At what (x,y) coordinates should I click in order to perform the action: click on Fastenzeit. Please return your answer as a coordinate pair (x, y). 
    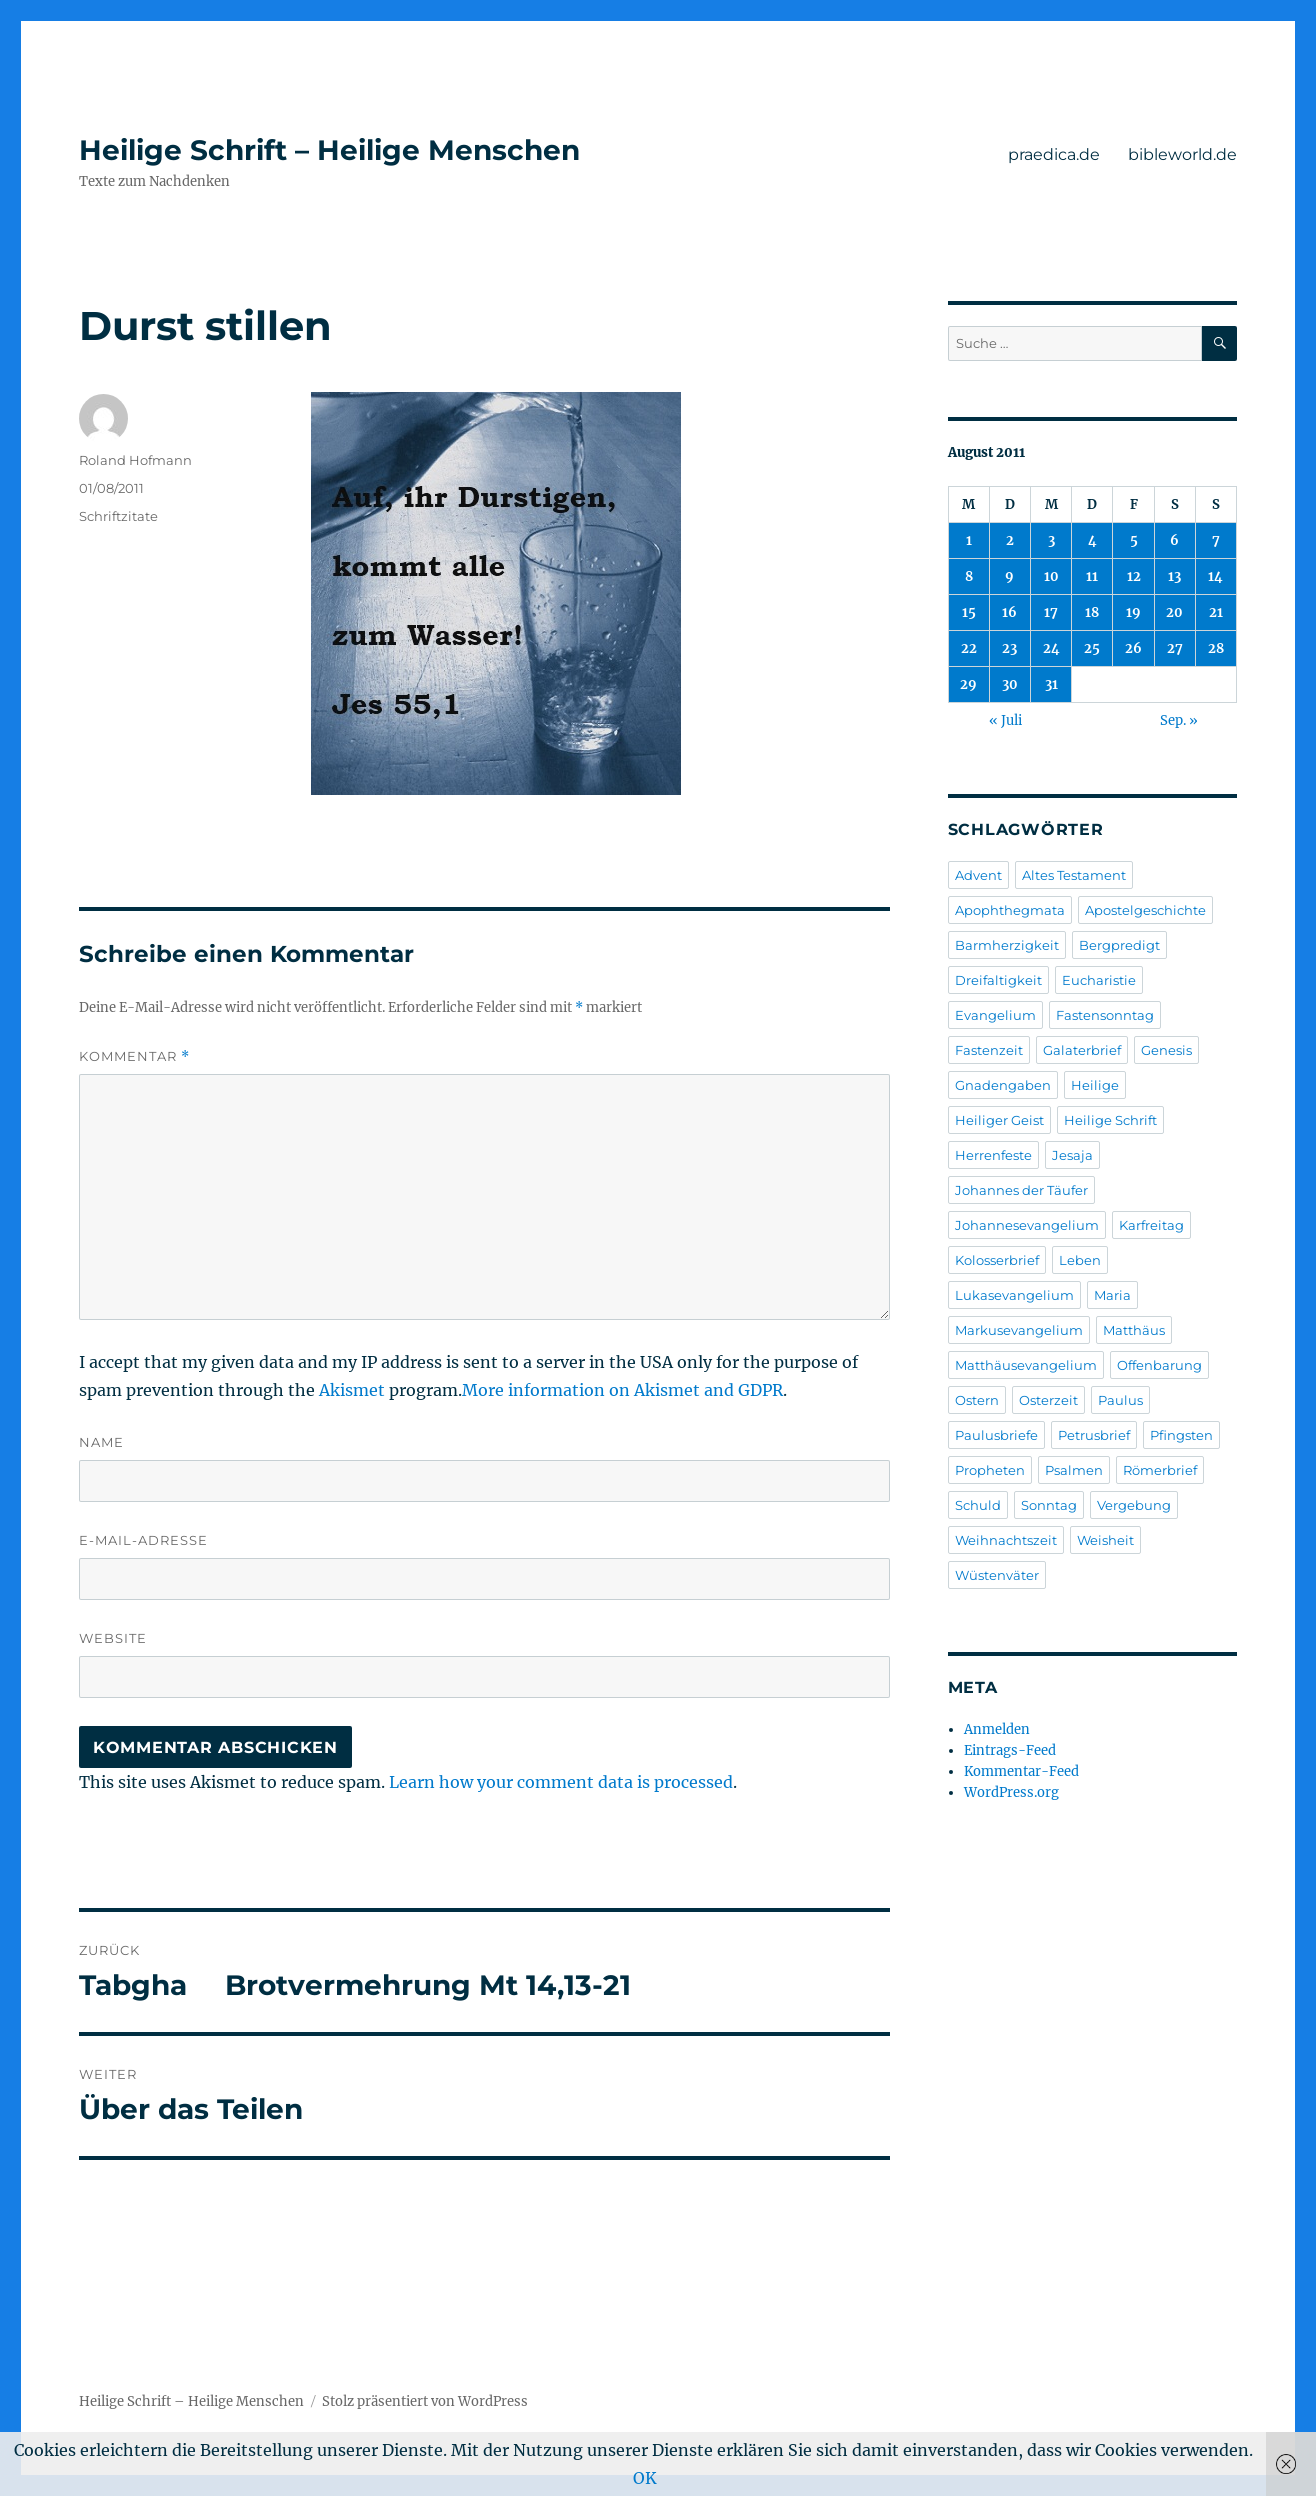
    Looking at the image, I should click on (989, 1050).